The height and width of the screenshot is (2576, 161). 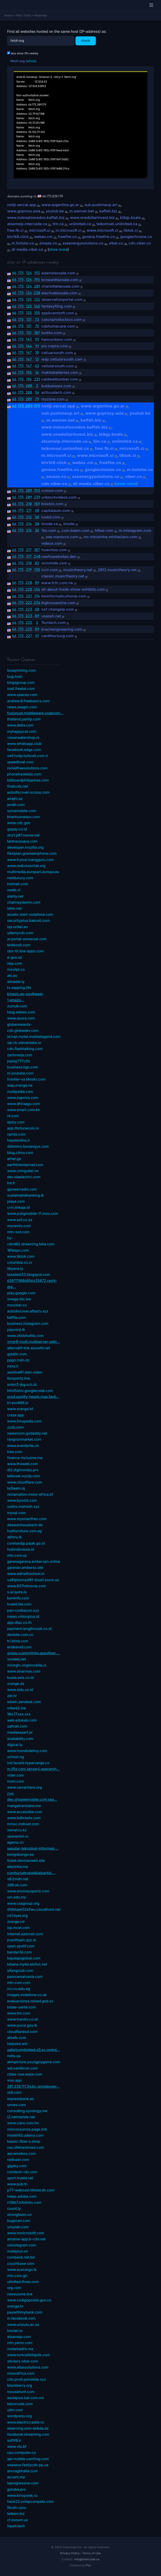 What do you see at coordinates (37, 379) in the screenshot?
I see `231` at bounding box center [37, 379].